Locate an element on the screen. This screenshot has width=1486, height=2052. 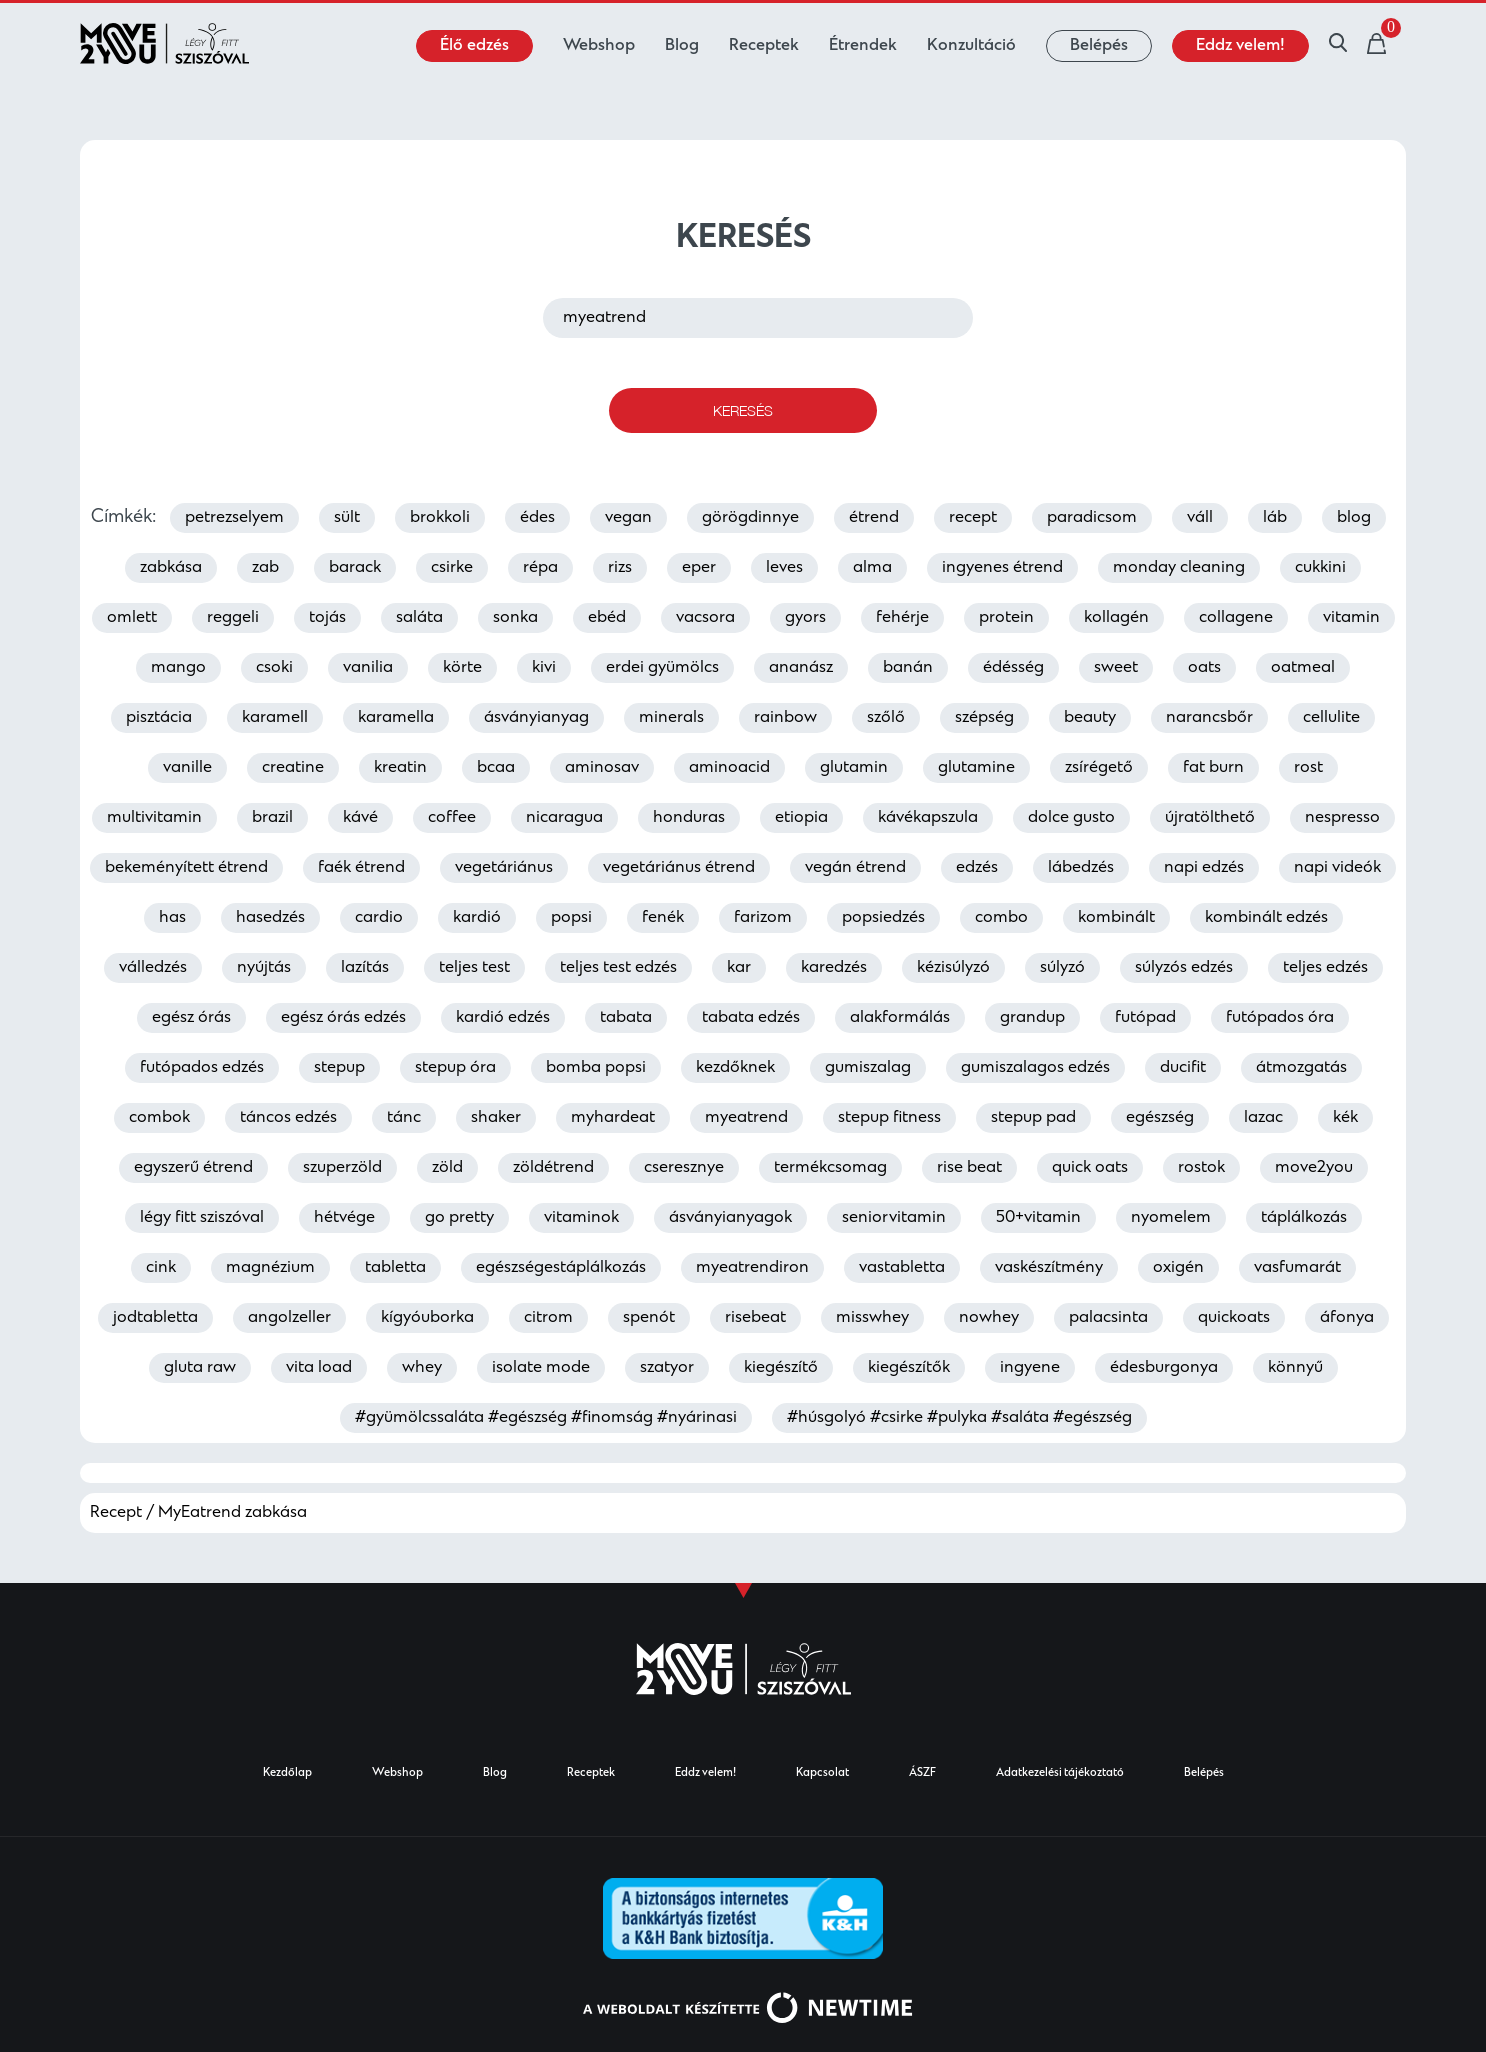
recept is located at coordinates (973, 518).